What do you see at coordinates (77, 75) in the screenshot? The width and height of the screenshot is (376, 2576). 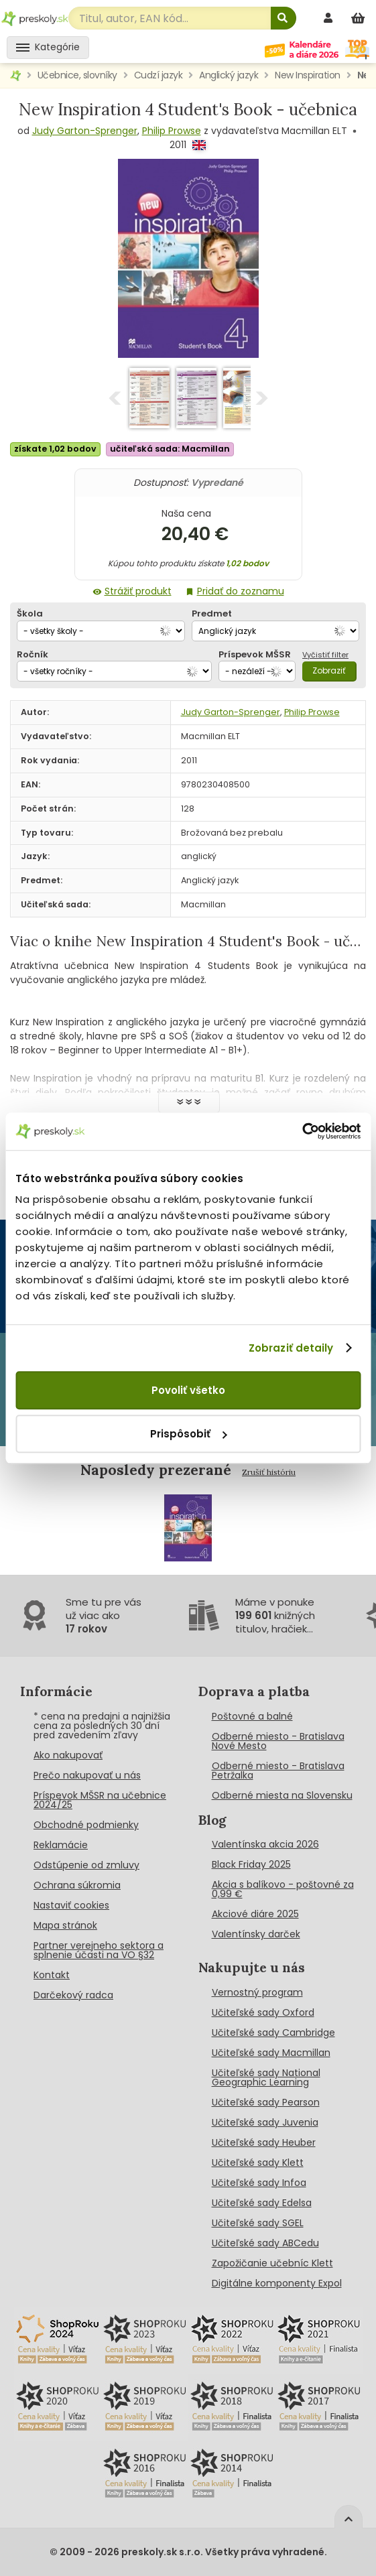 I see `Učebnice, slovníky` at bounding box center [77, 75].